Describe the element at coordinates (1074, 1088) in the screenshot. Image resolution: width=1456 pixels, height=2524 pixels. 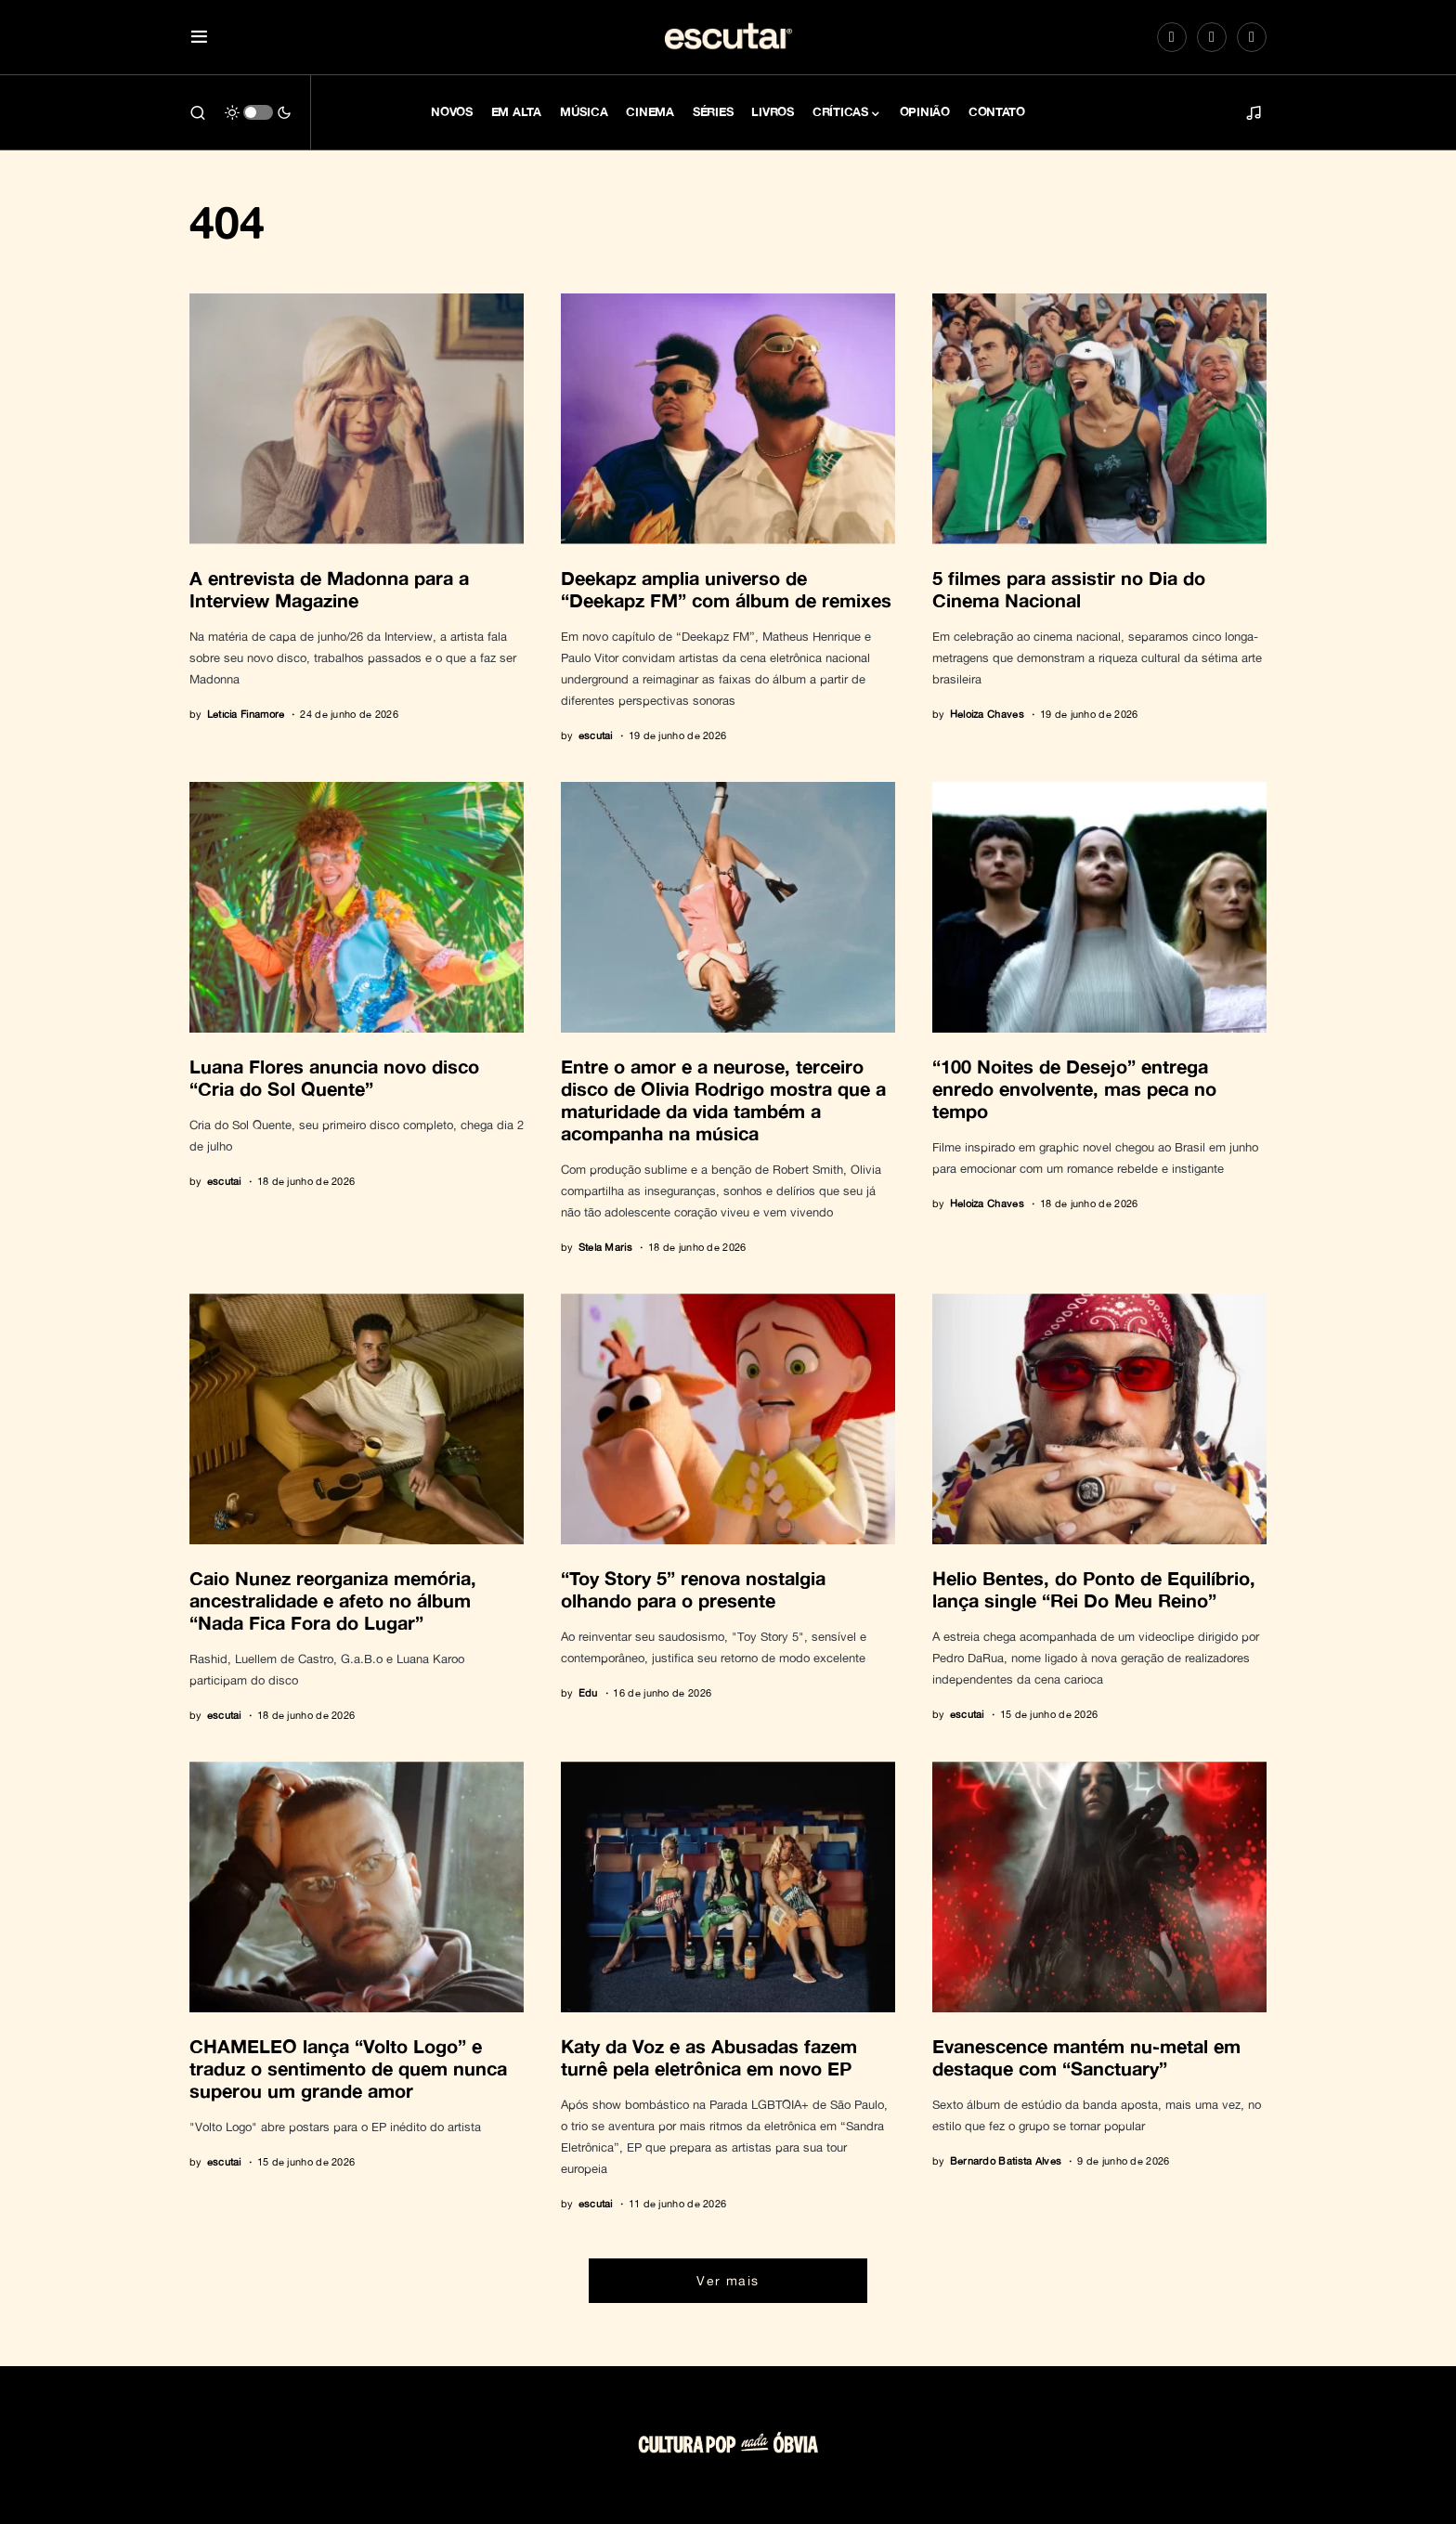
I see `“100 Noites de Desejo” entrega enredo envolvente, mas peca no tempo` at that location.